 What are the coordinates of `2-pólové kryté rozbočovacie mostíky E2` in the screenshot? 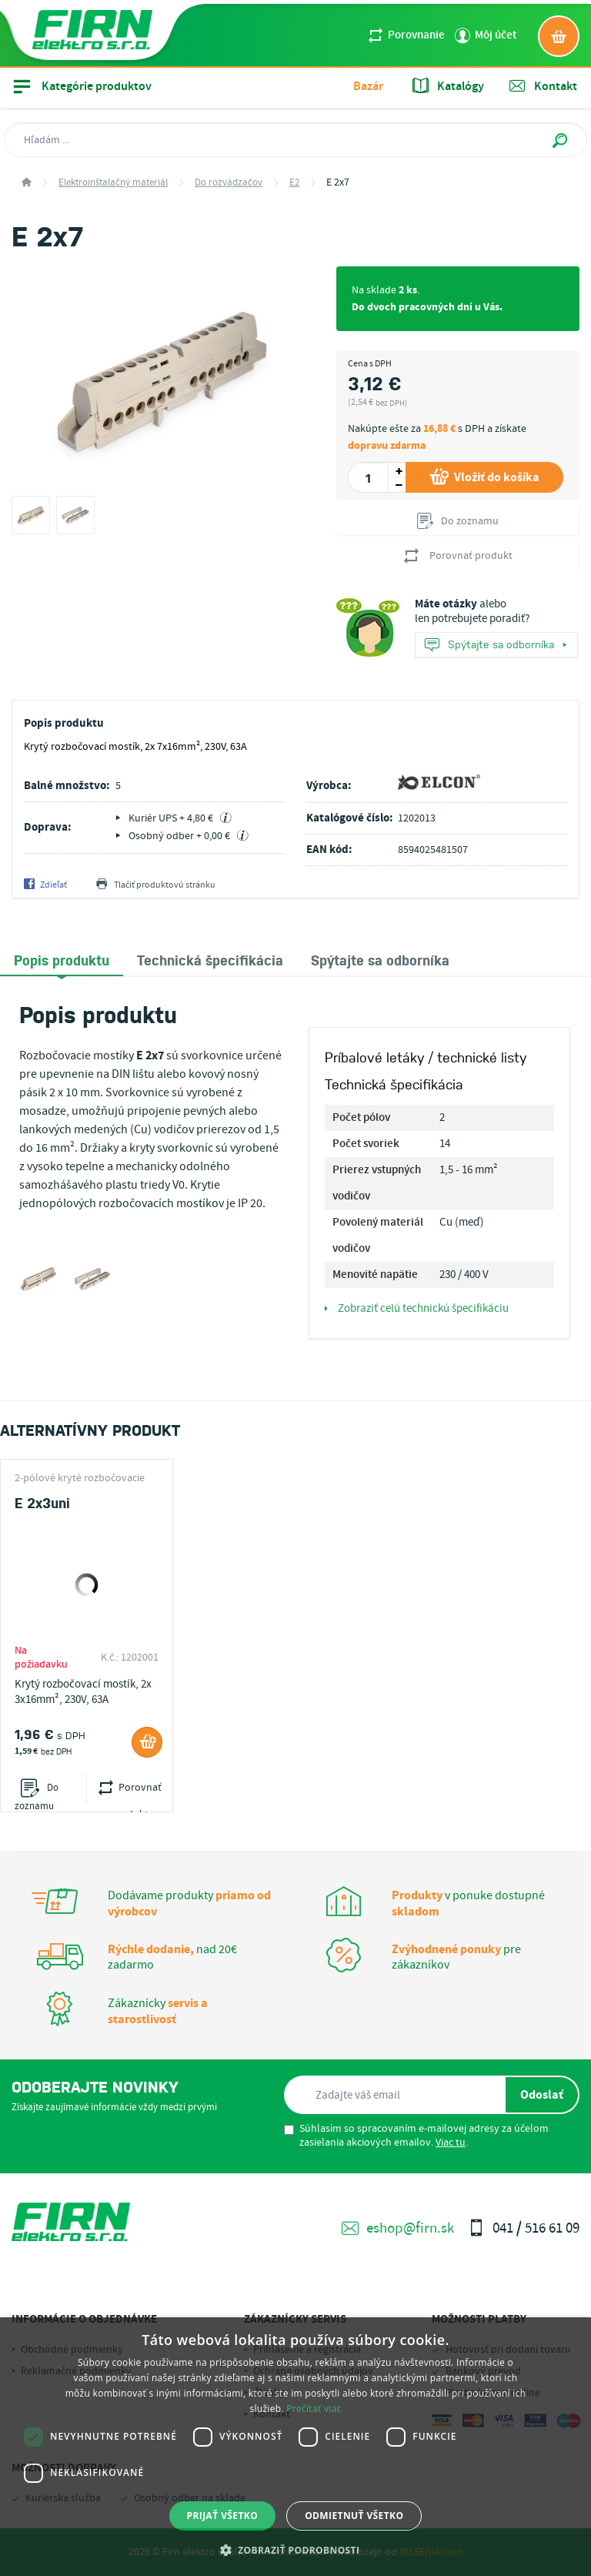 It's located at (80, 1478).